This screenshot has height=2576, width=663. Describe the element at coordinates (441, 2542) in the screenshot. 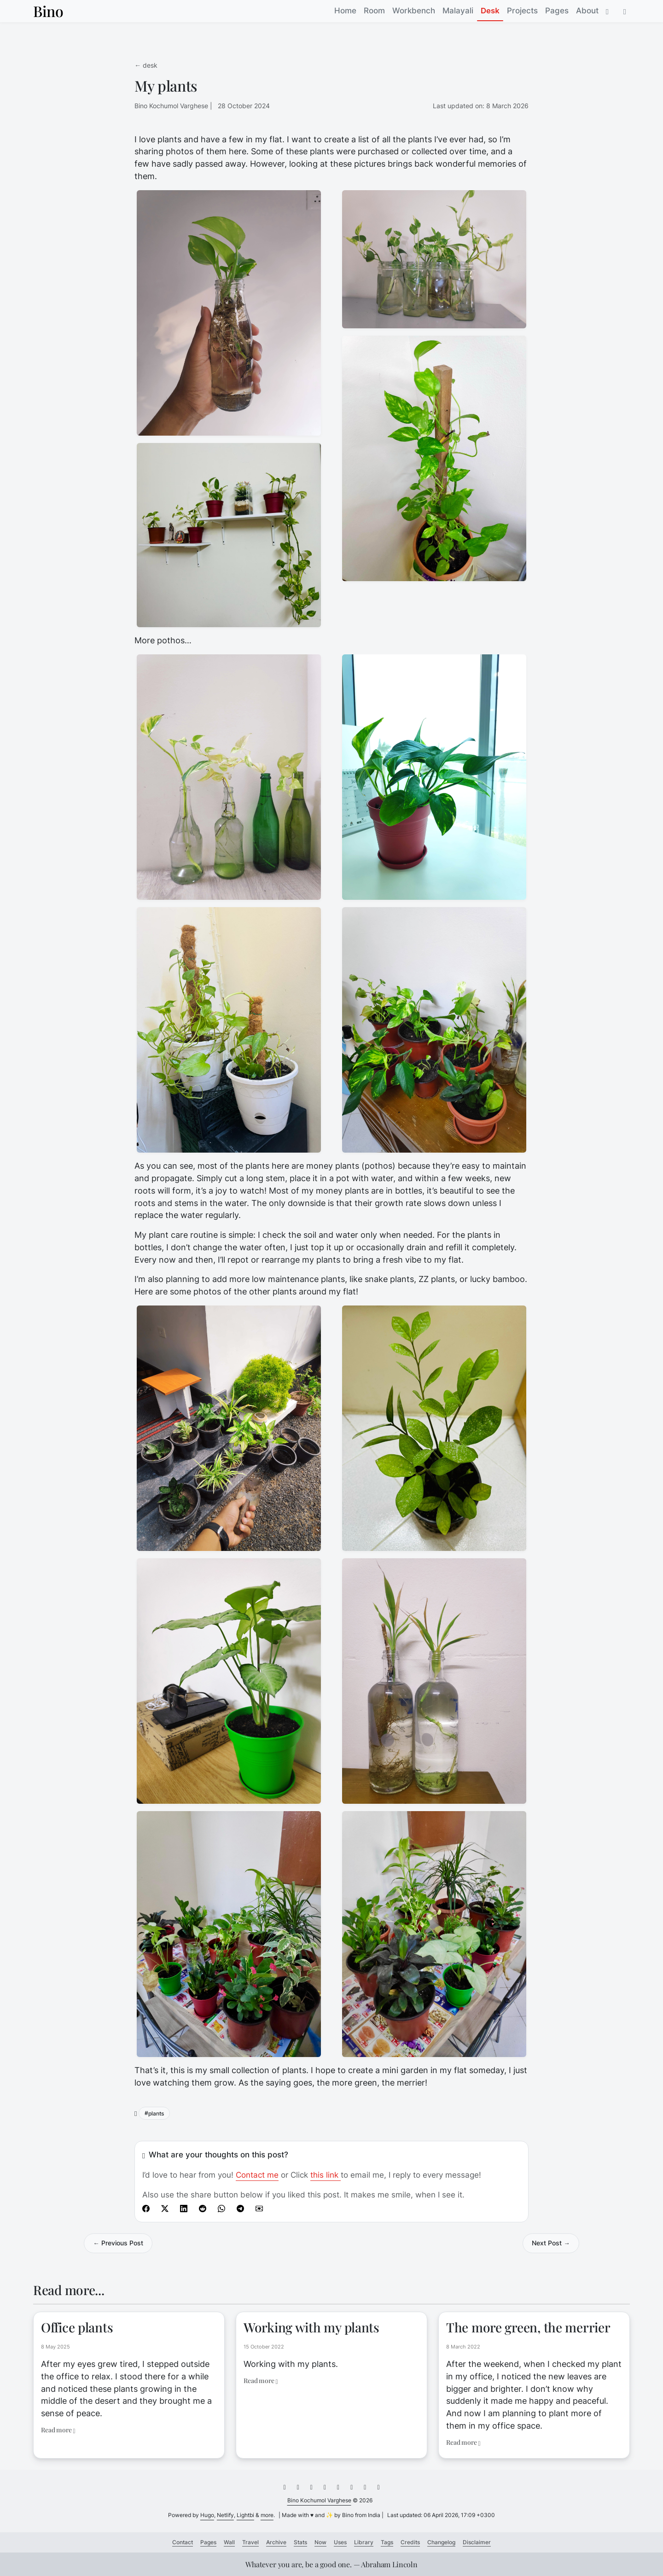

I see `Changelog` at that location.